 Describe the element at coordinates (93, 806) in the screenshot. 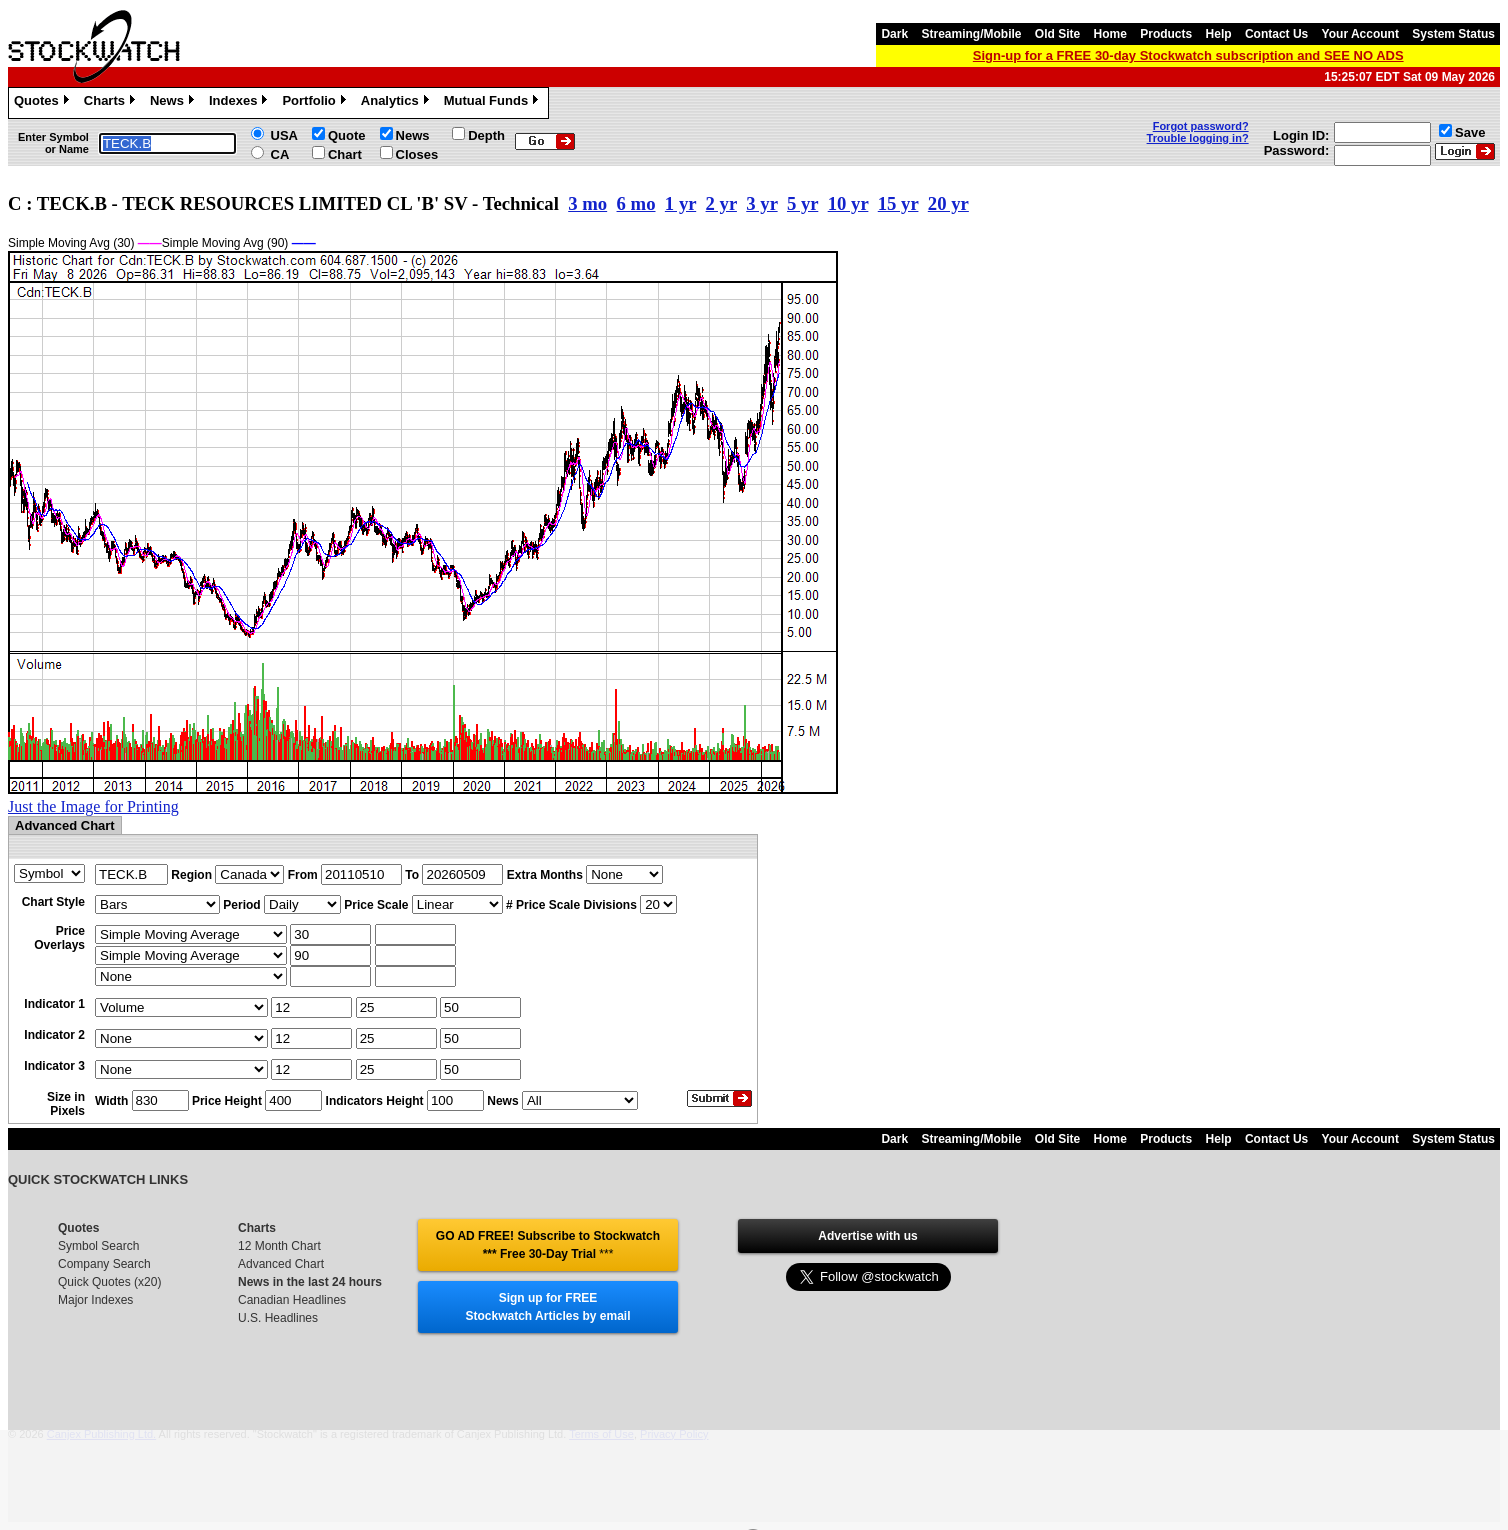

I see `Just the Image for Printing` at that location.